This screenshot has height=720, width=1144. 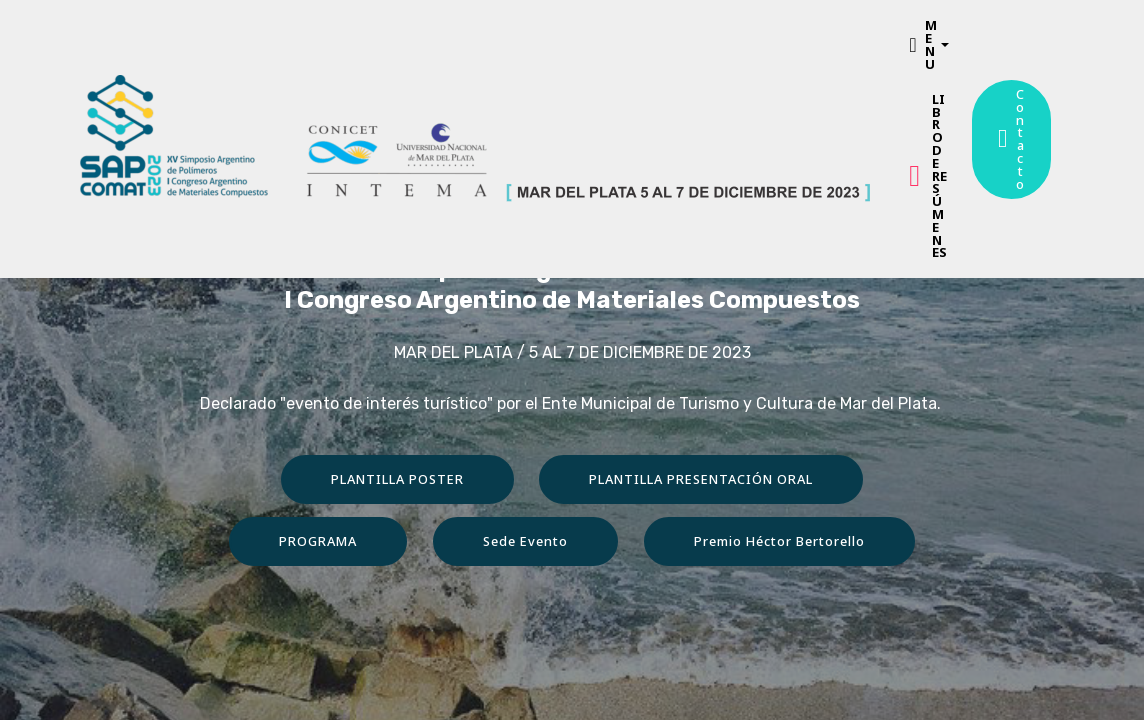 I want to click on PLANTILLA POSTER, so click(x=397, y=479).